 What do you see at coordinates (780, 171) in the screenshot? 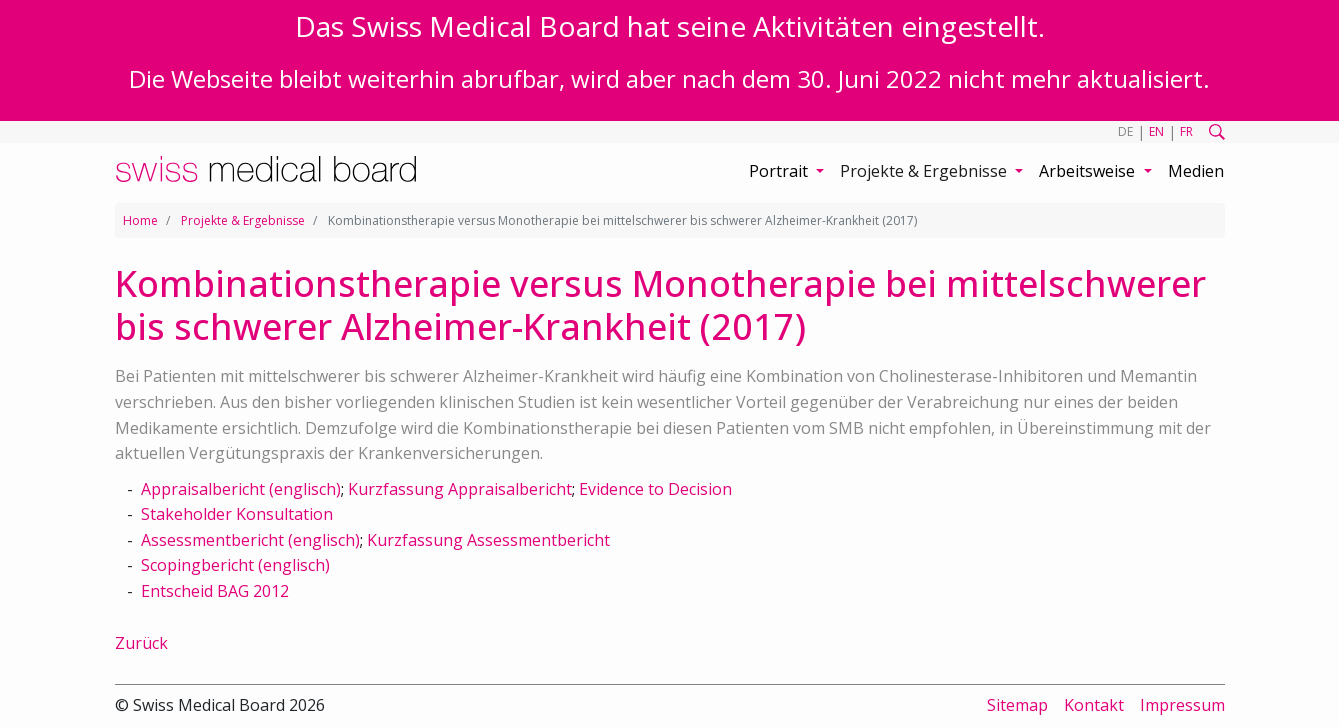
I see `Portrait [button]` at bounding box center [780, 171].